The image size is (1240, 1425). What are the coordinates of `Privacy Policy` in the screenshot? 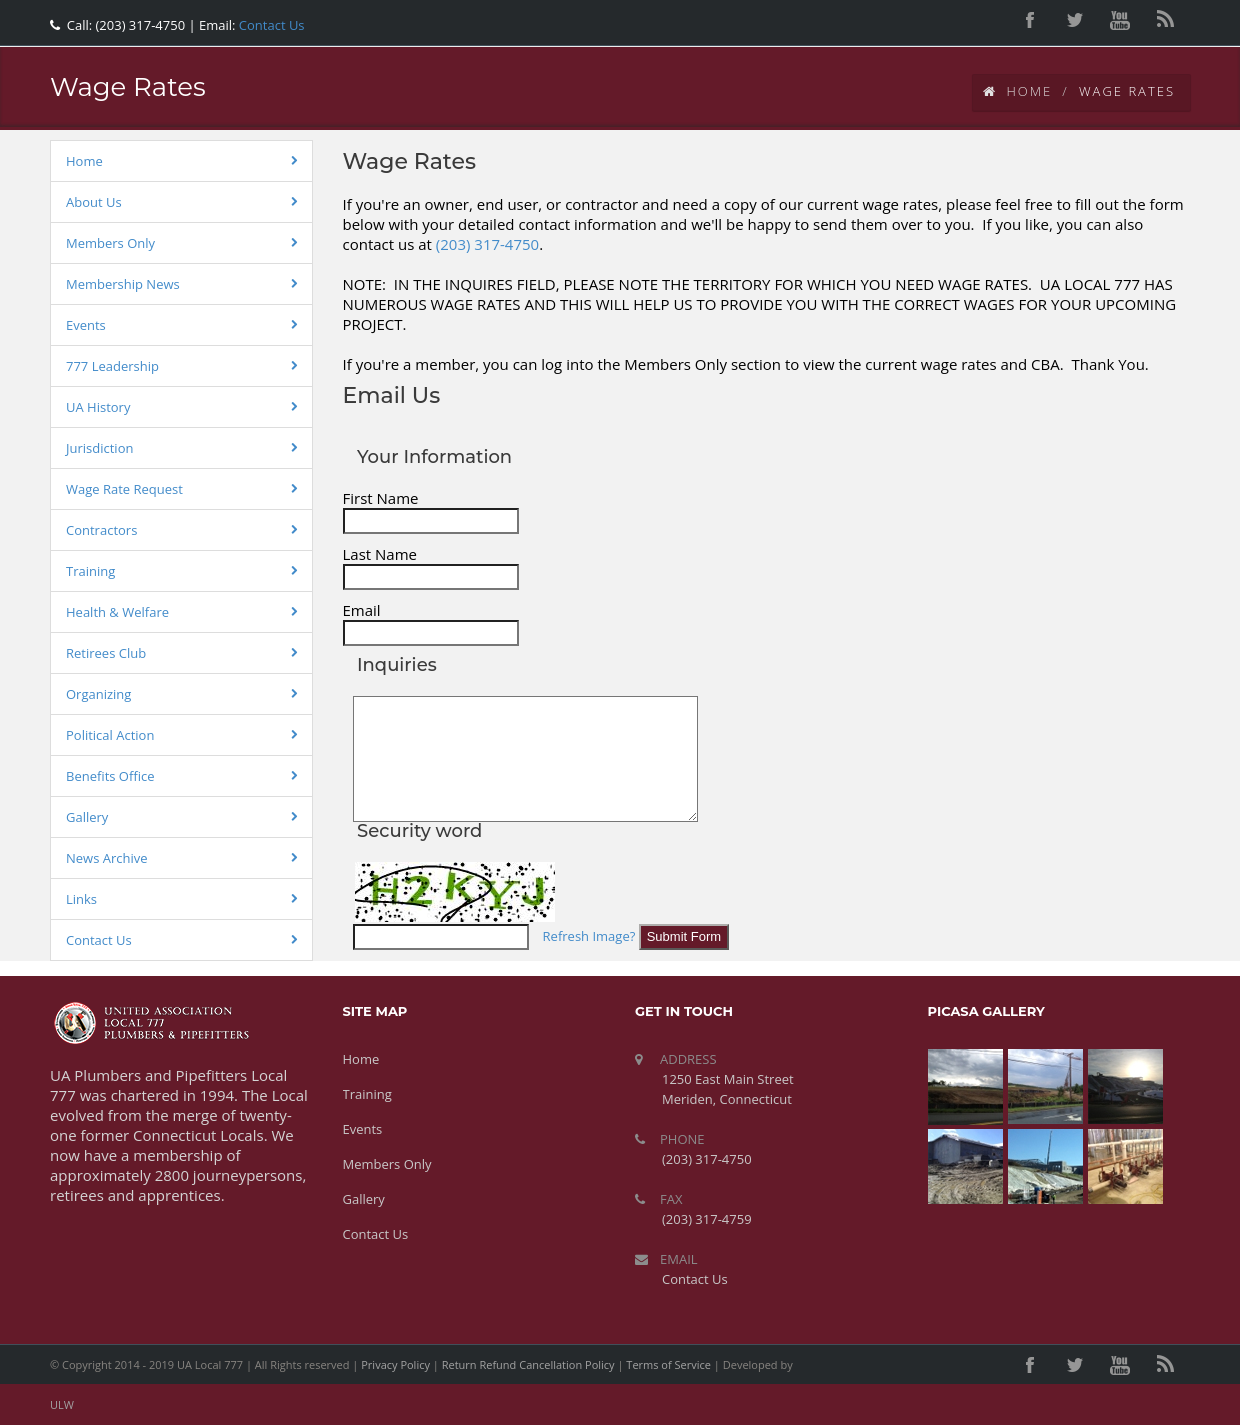 It's located at (395, 1364).